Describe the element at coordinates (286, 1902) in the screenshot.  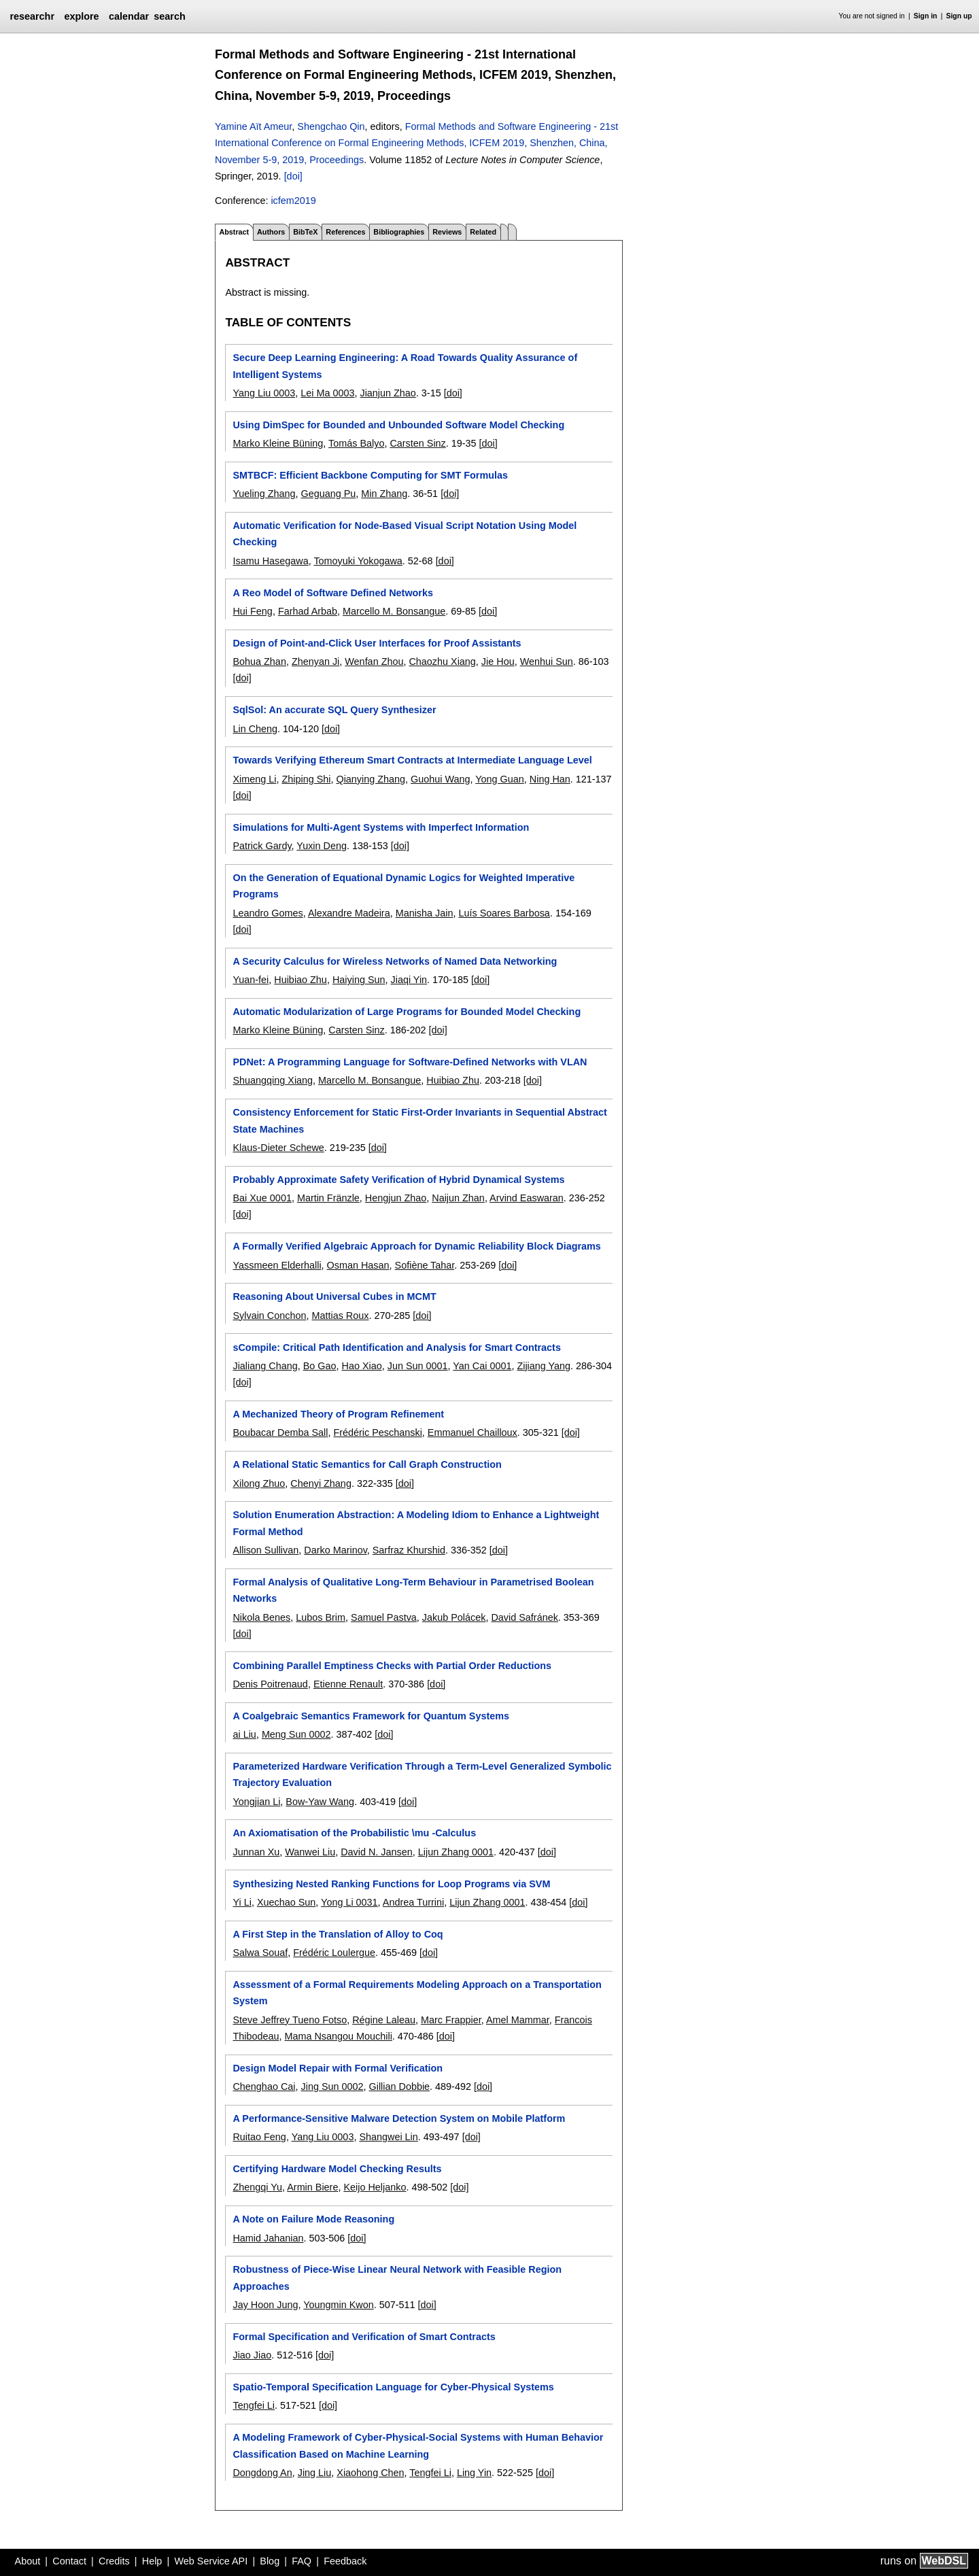
I see `Xuechao Sun` at that location.